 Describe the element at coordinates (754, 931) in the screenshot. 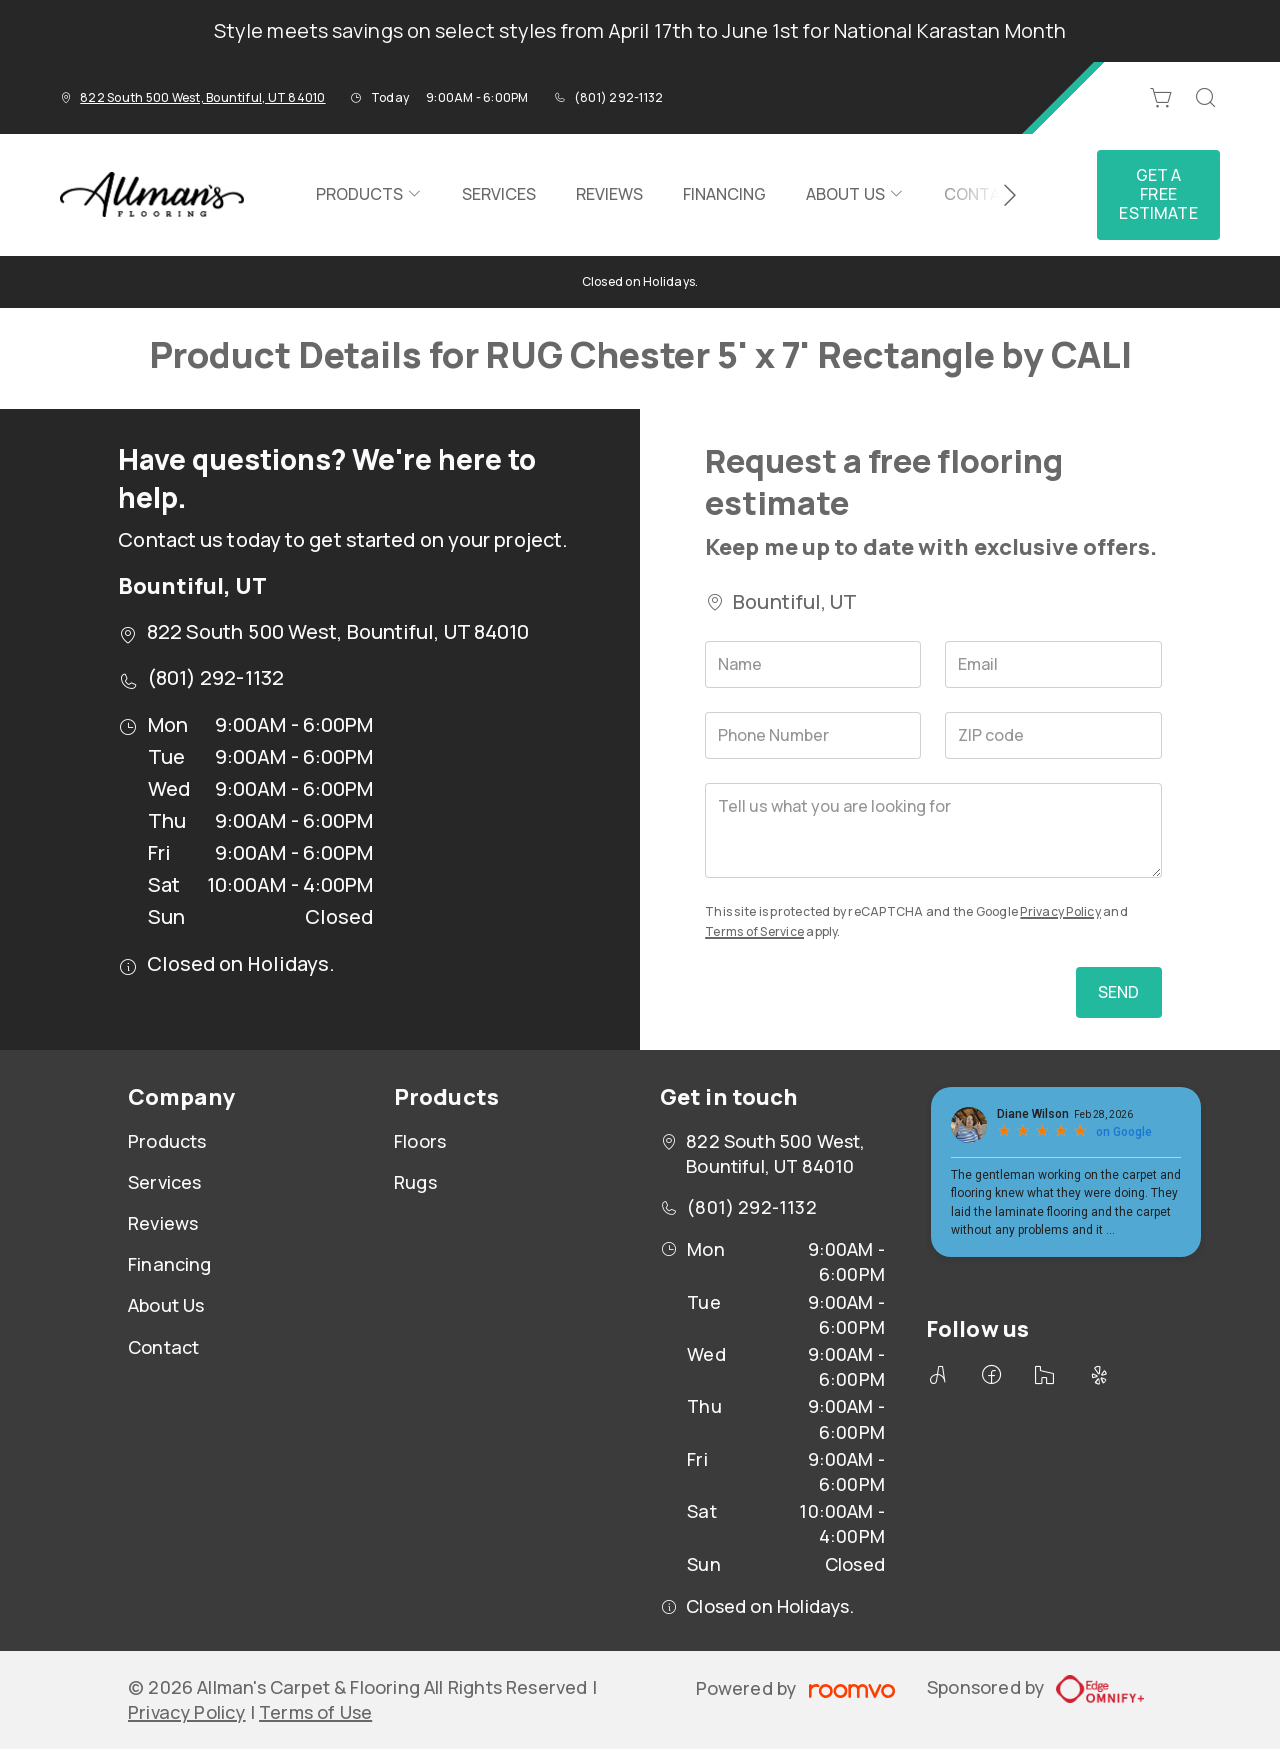

I see `Terms of Service` at that location.